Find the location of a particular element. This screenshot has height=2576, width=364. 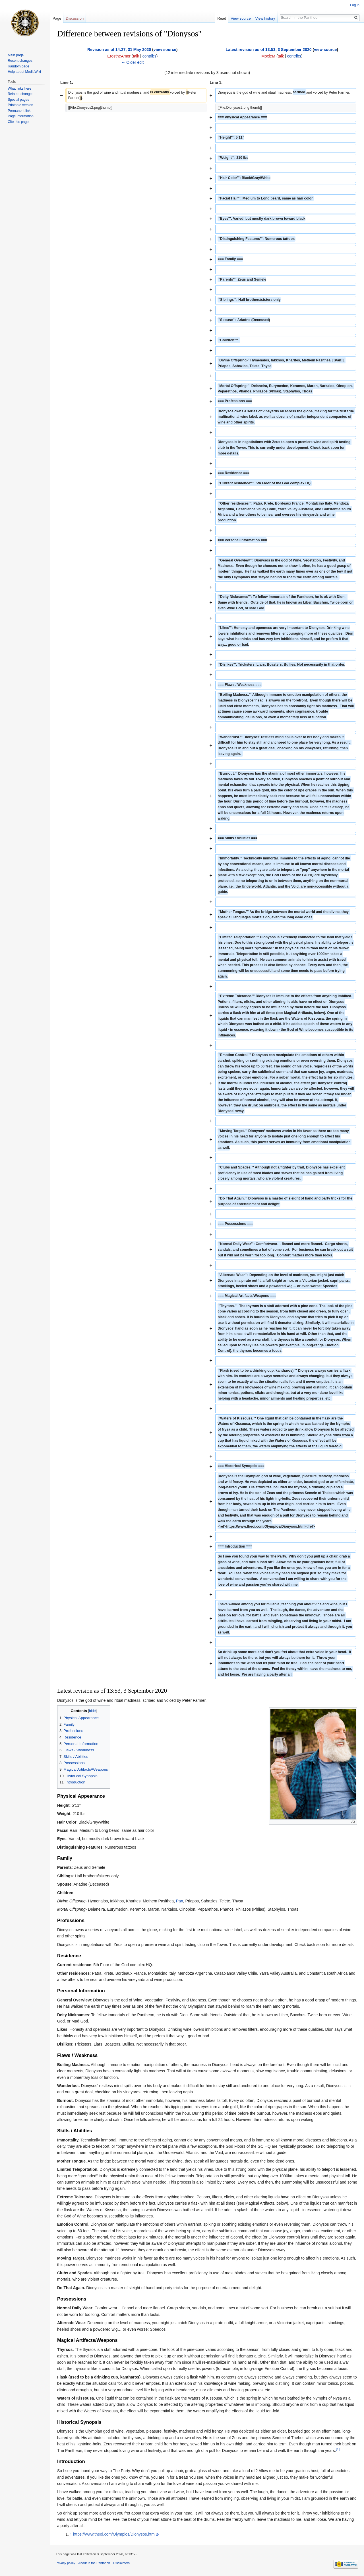

Discussion is located at coordinates (75, 18).